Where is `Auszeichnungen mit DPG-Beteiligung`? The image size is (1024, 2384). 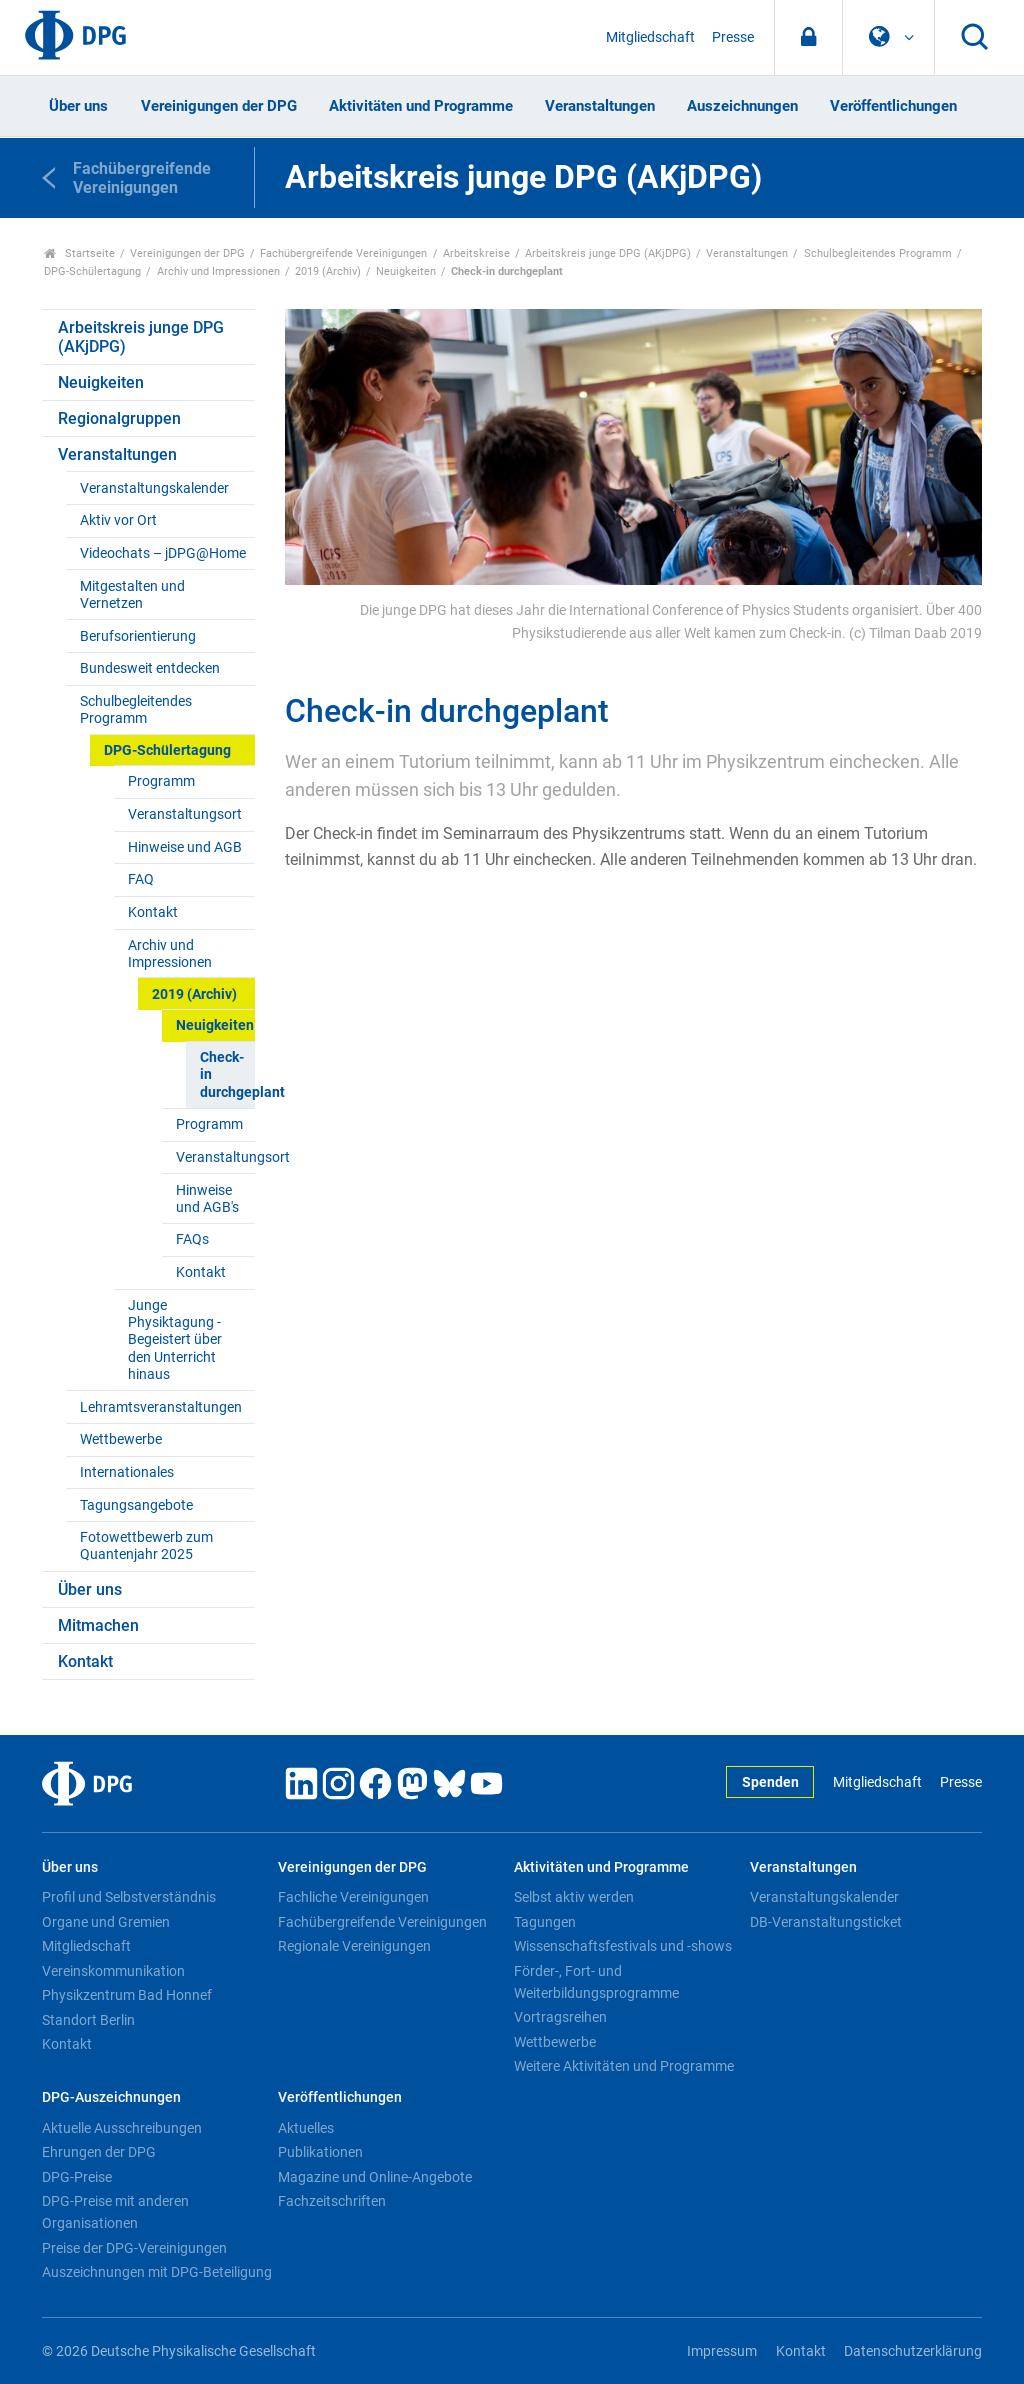 Auszeichnungen mit DPG-Beteiligung is located at coordinates (157, 2272).